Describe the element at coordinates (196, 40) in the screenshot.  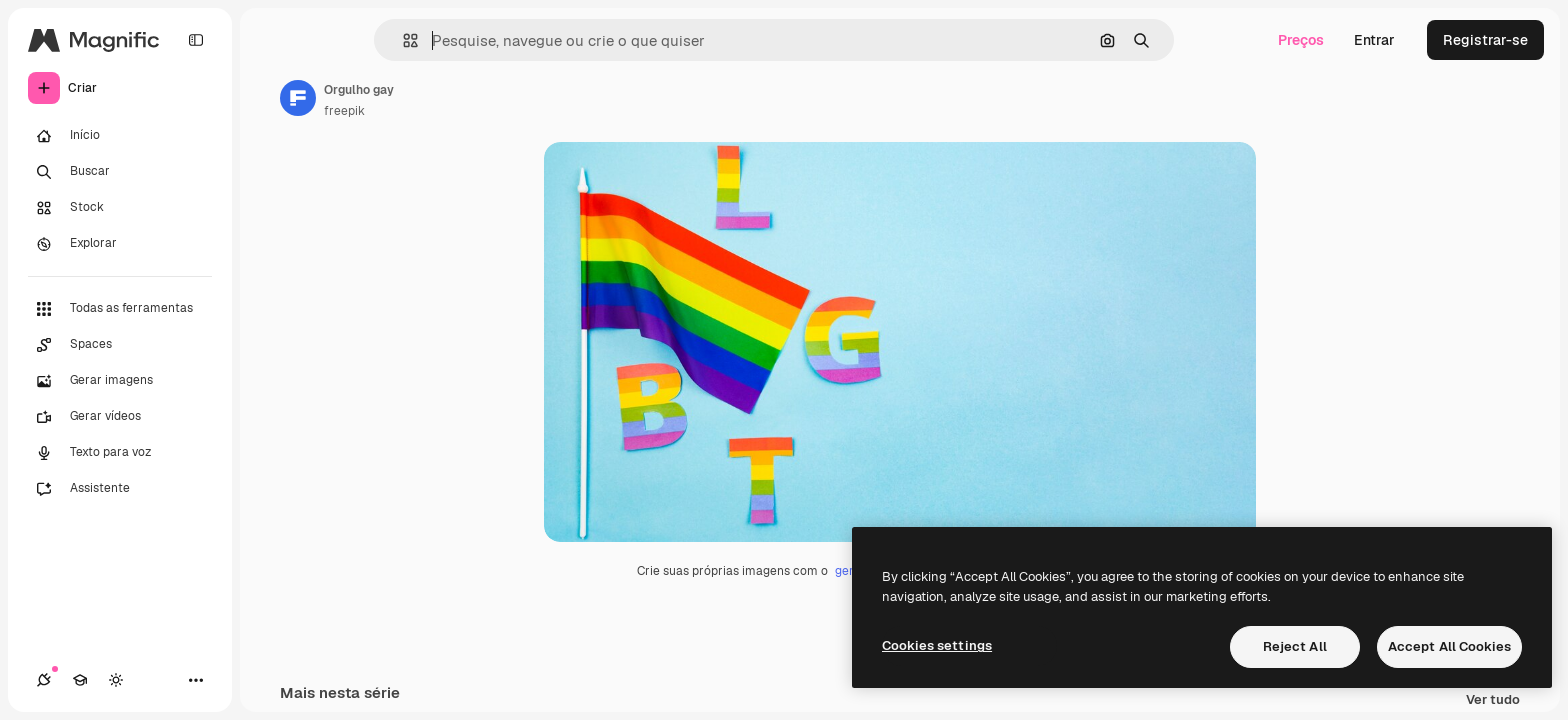
I see `[Toggle sidebar]` at that location.